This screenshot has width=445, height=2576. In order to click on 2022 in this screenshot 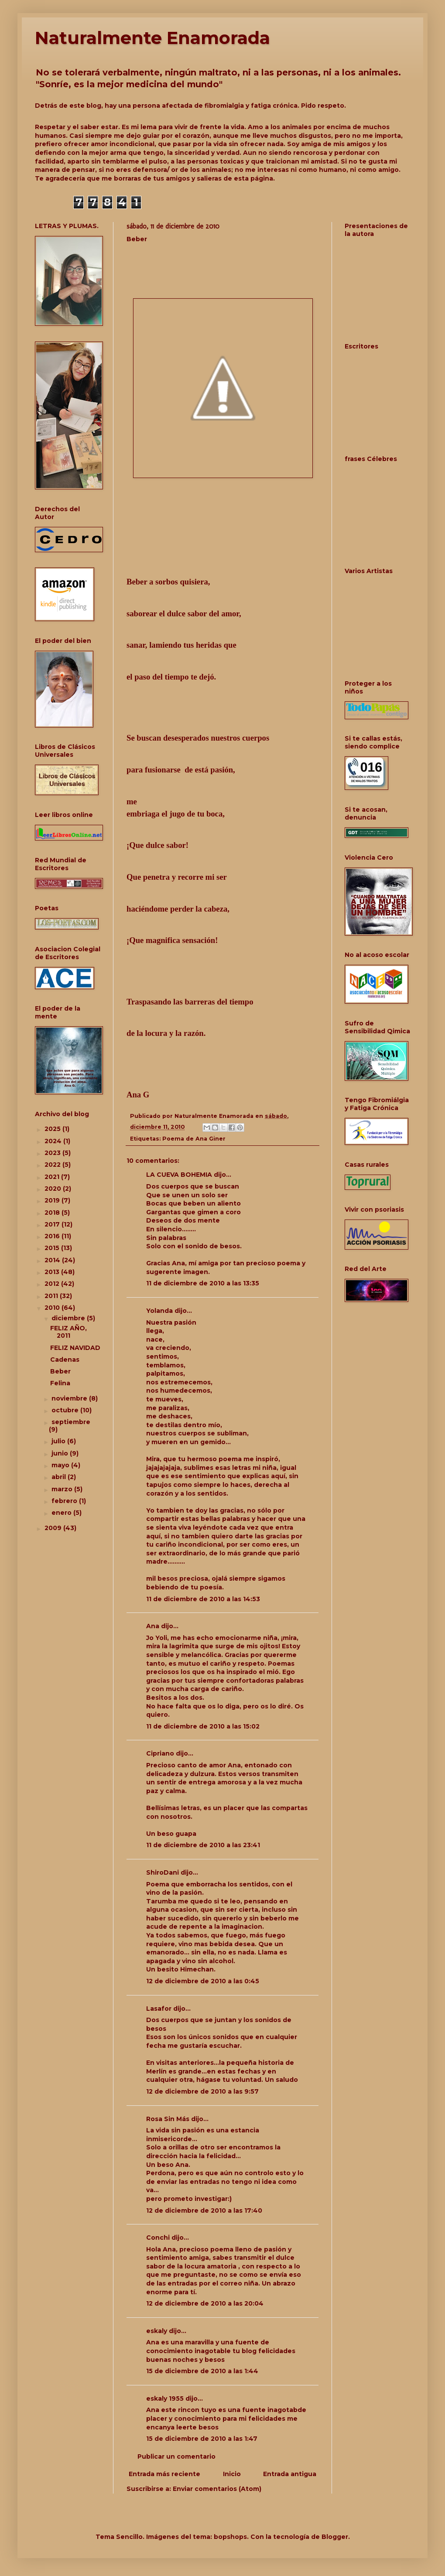, I will do `click(53, 1164)`.